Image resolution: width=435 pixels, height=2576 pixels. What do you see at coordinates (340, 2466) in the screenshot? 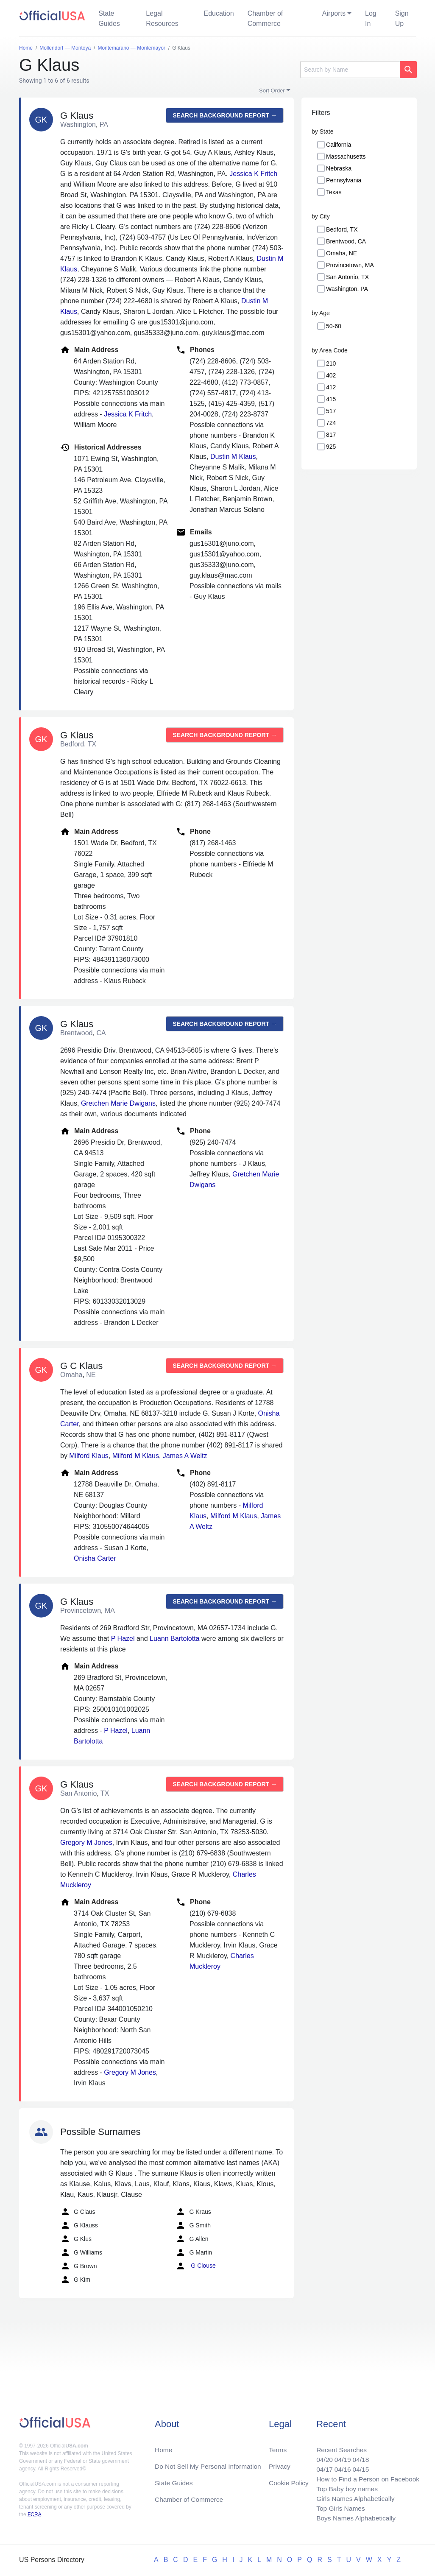
I see `04/16` at bounding box center [340, 2466].